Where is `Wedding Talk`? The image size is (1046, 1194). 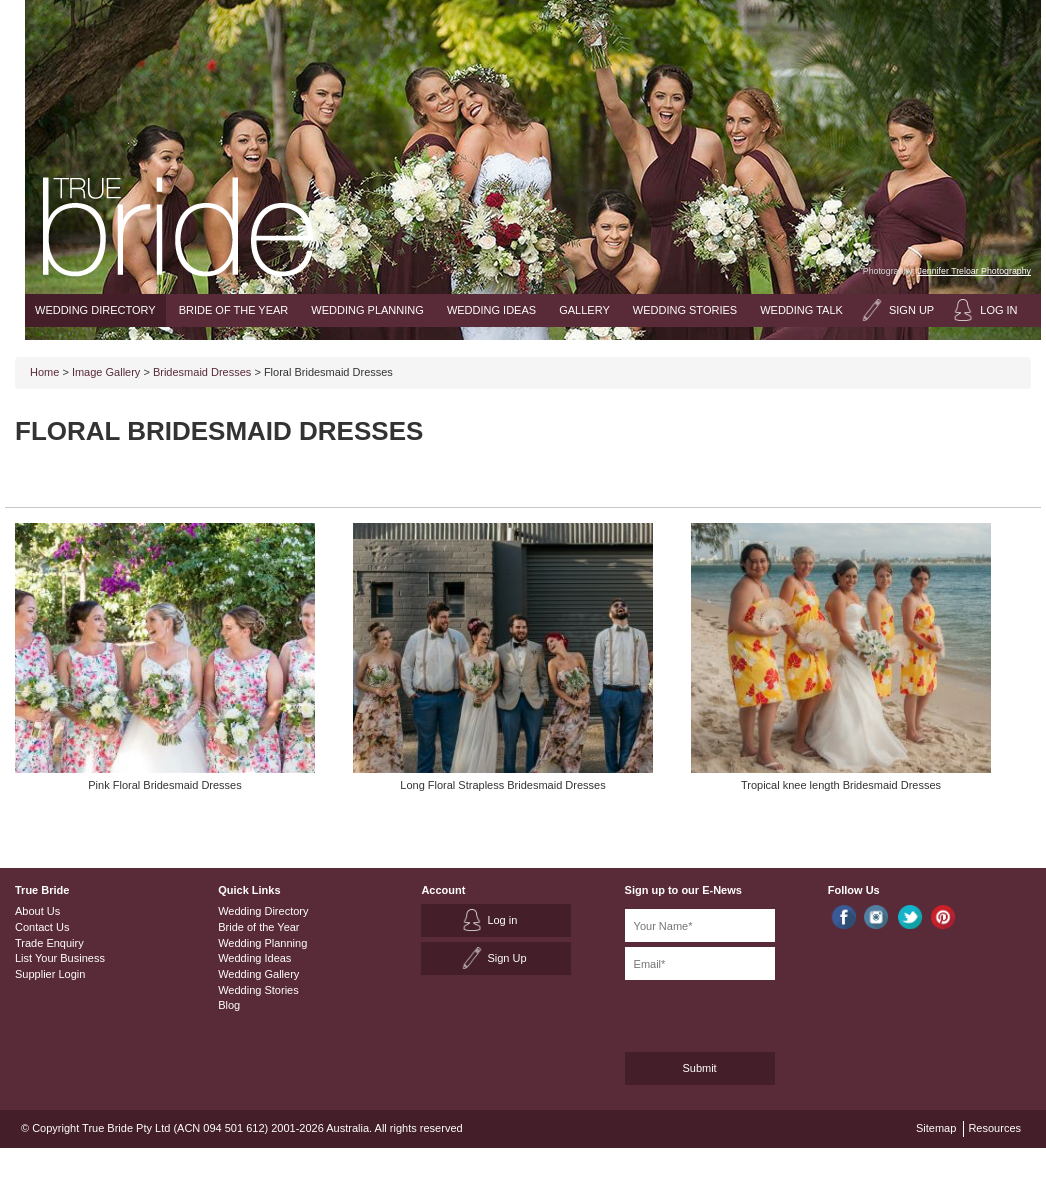 Wedding Talk is located at coordinates (801, 310).